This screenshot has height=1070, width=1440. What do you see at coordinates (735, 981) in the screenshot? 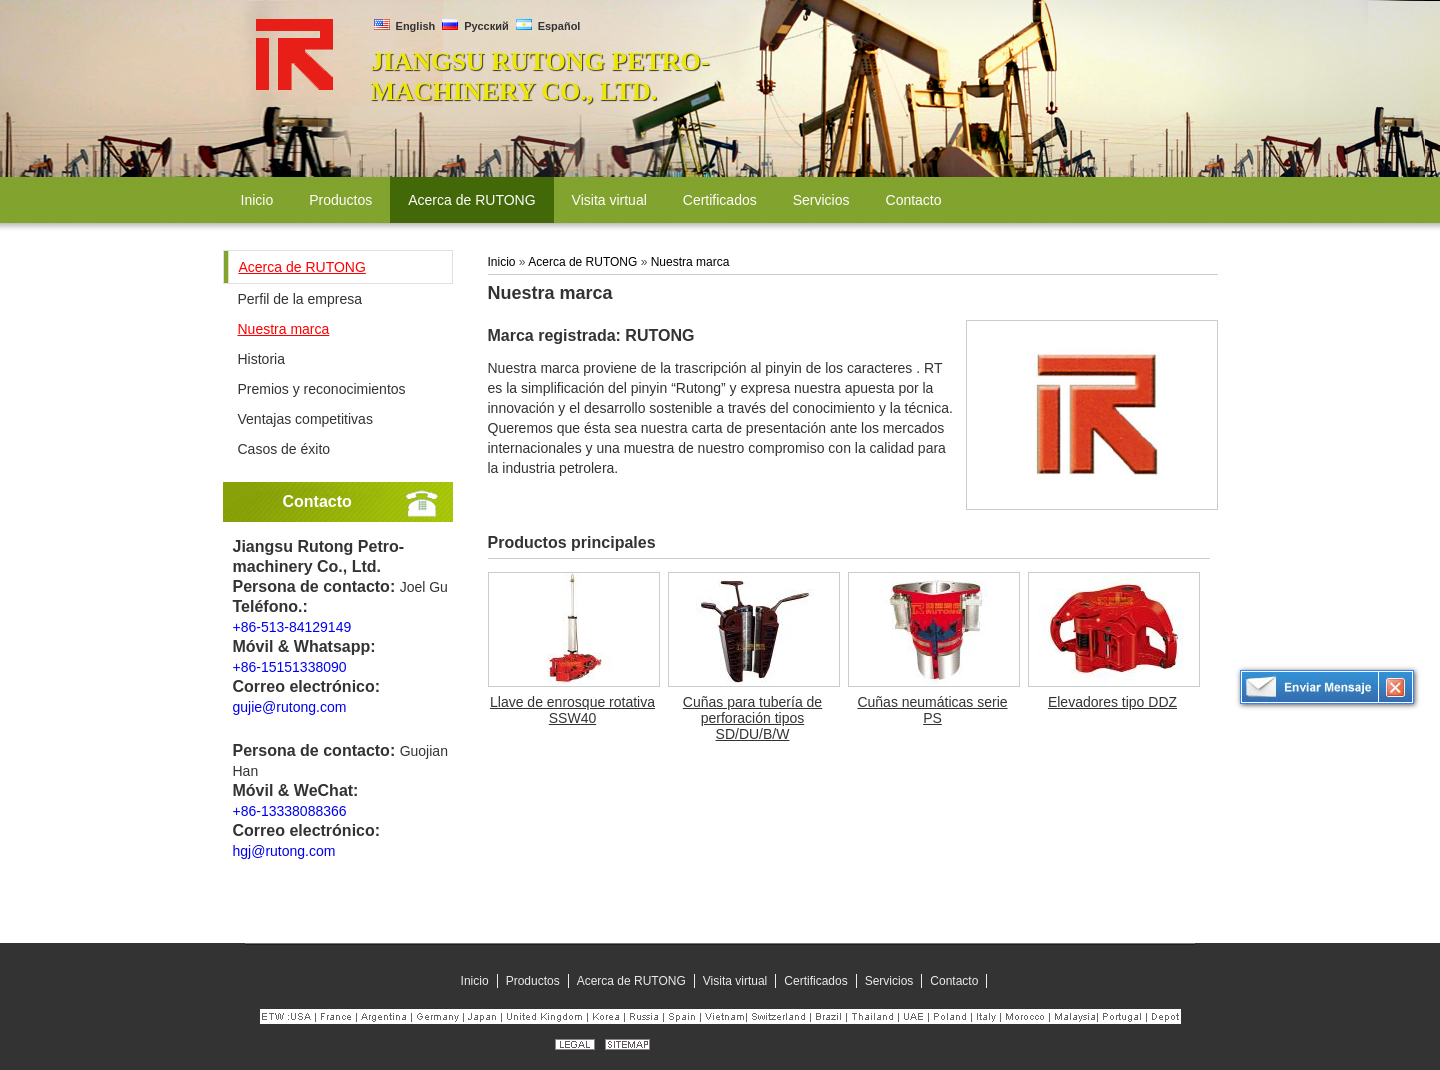
I see `Visita virtual` at bounding box center [735, 981].